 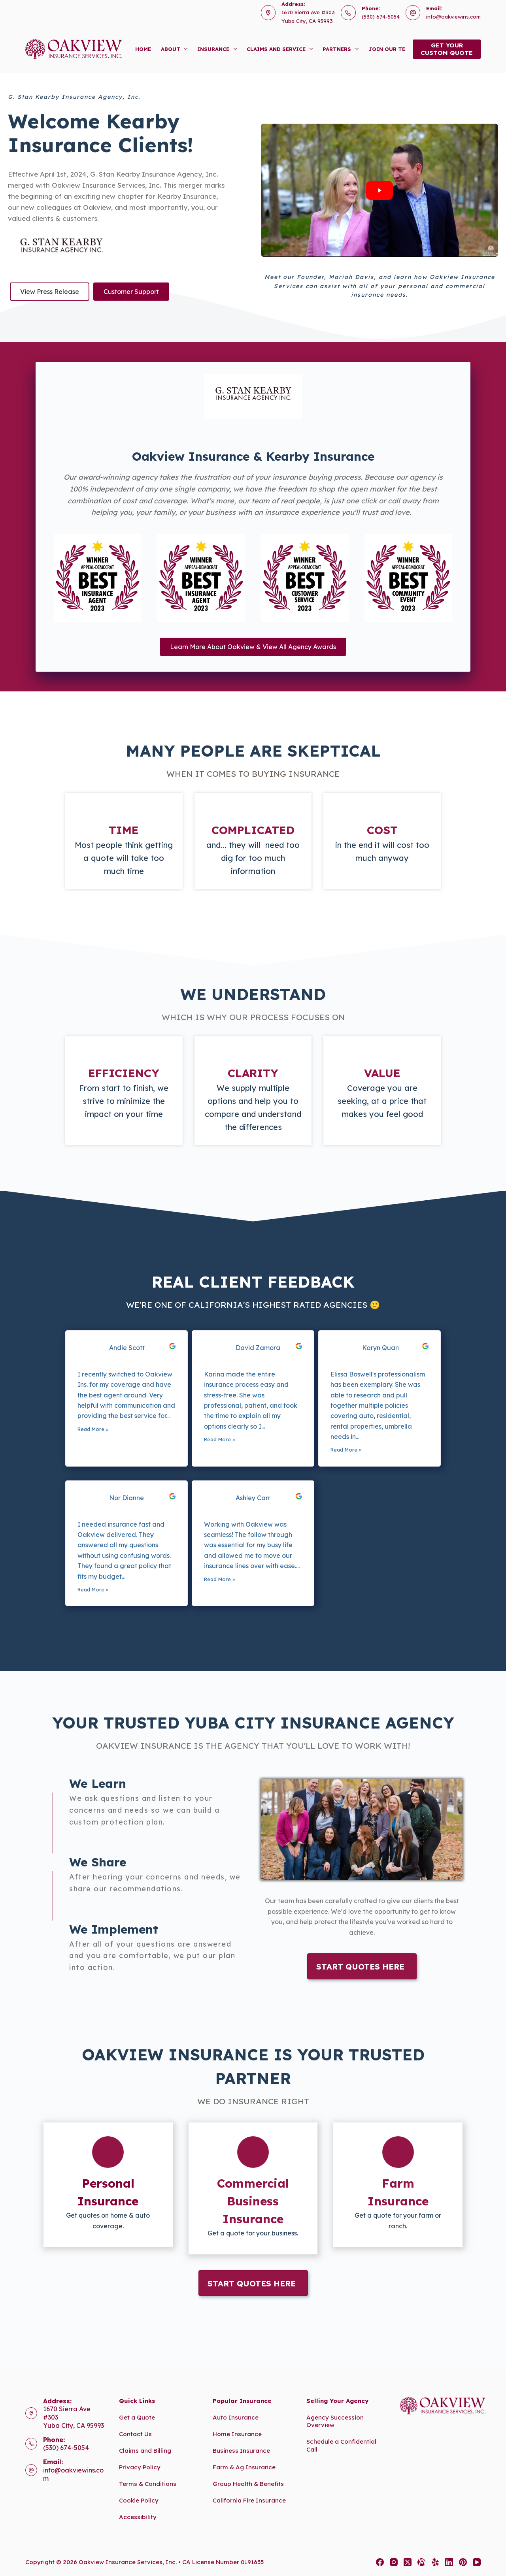 I want to click on California Fire Insurance, so click(x=249, y=2500).